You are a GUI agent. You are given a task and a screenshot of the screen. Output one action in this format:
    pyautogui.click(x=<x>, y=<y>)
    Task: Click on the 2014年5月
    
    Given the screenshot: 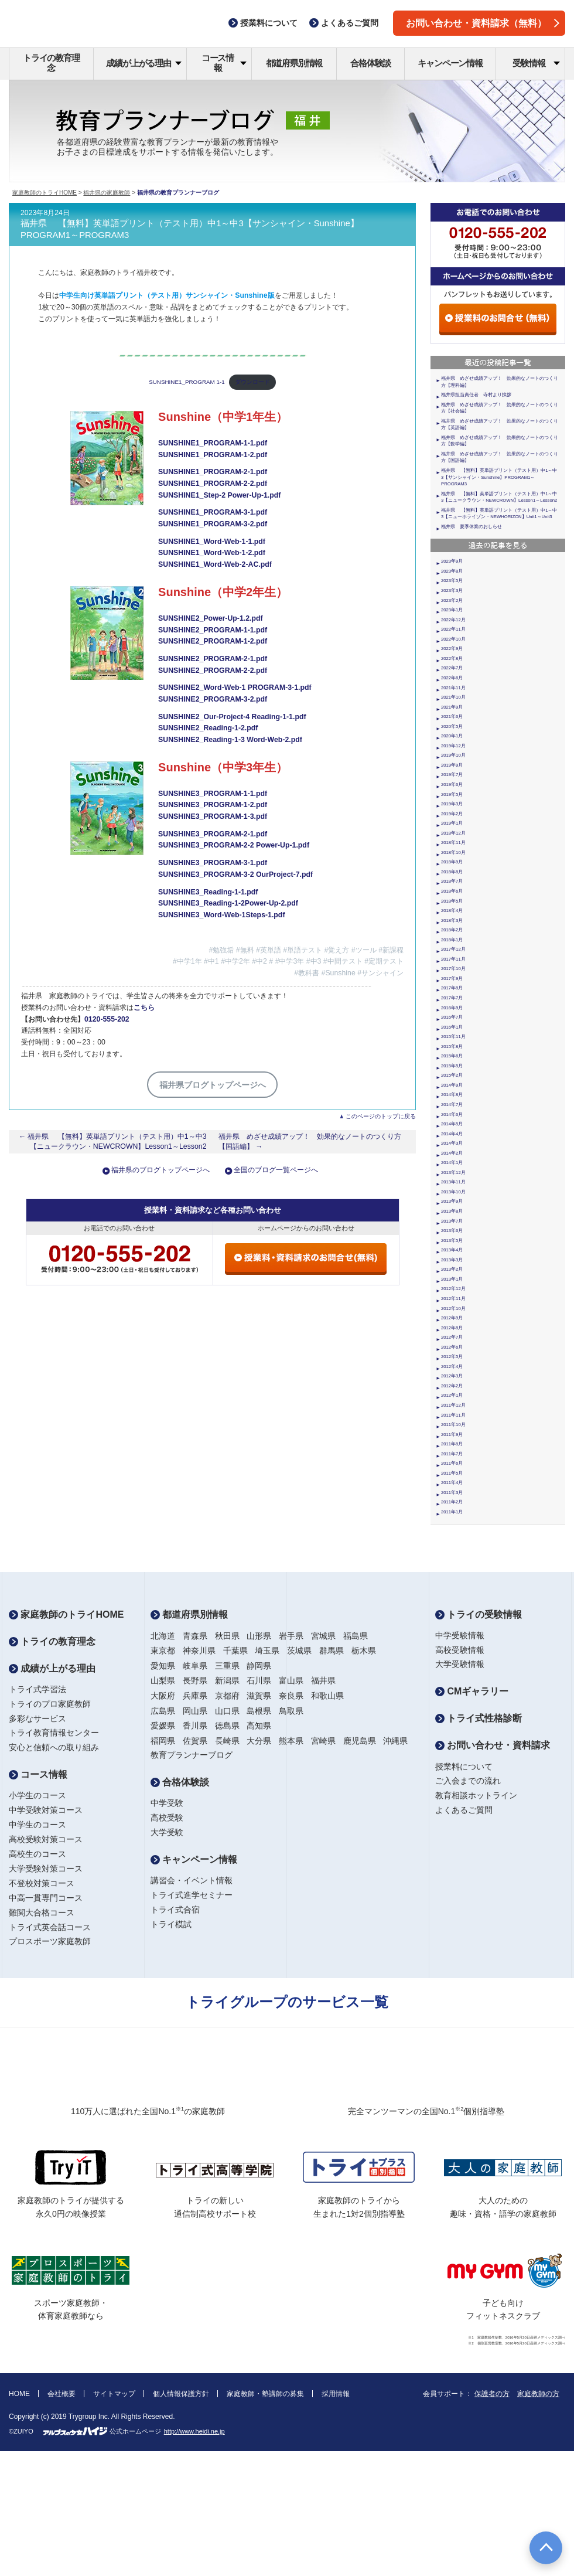 What is the action you would take?
    pyautogui.click(x=452, y=1124)
    